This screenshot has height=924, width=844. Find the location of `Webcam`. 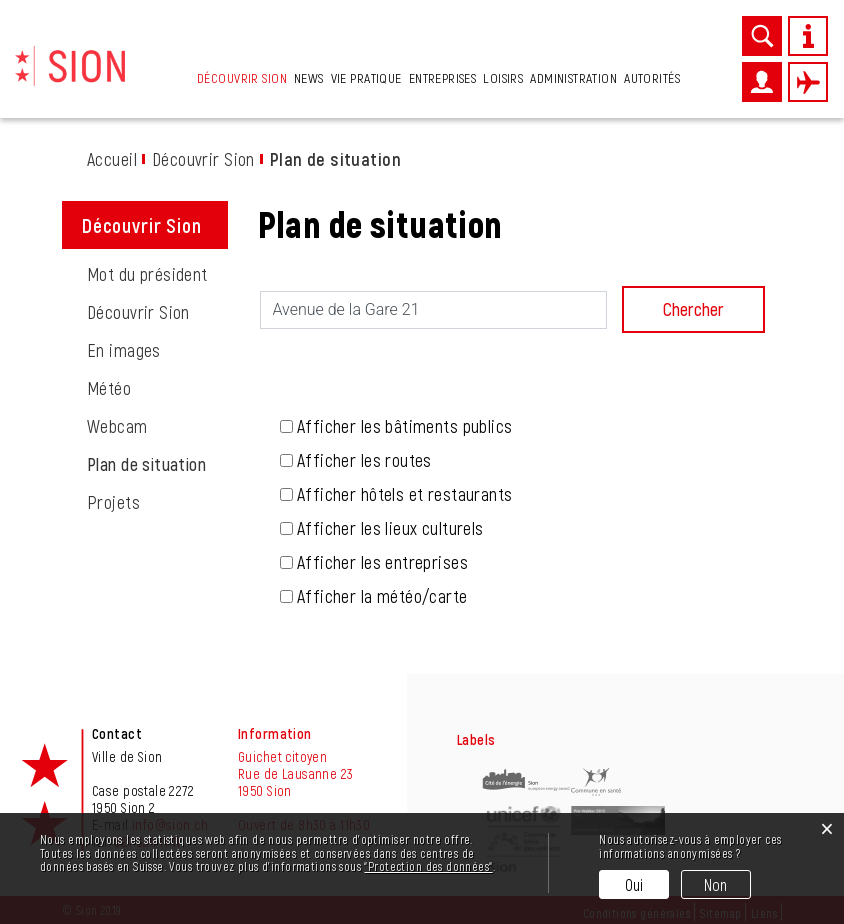

Webcam is located at coordinates (117, 426).